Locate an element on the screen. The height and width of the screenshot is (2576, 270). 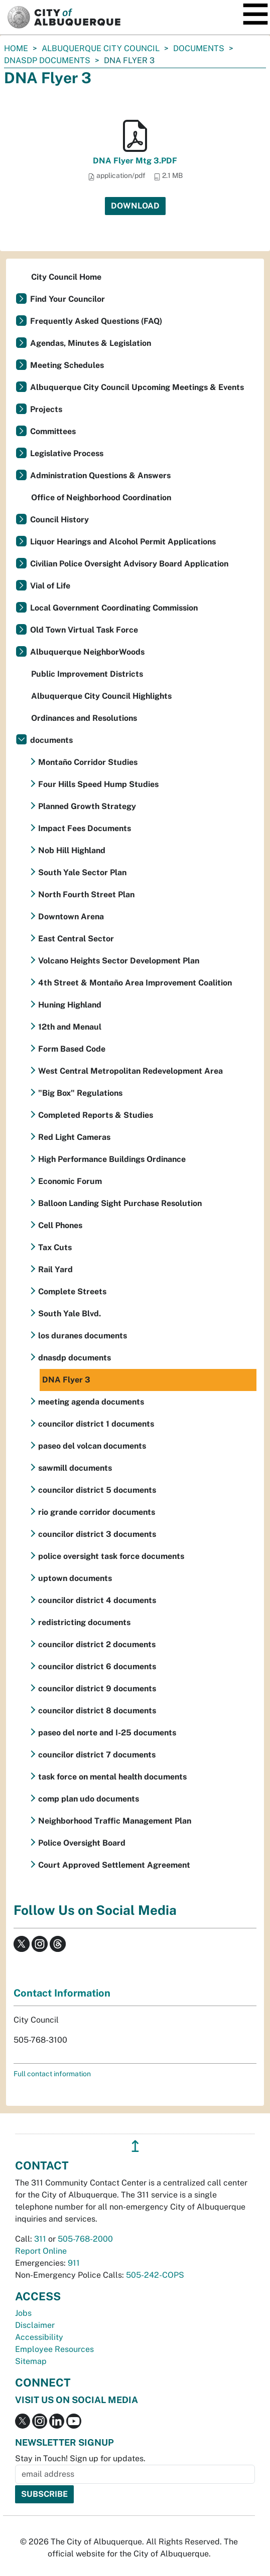
Cell Phones is located at coordinates (60, 1225).